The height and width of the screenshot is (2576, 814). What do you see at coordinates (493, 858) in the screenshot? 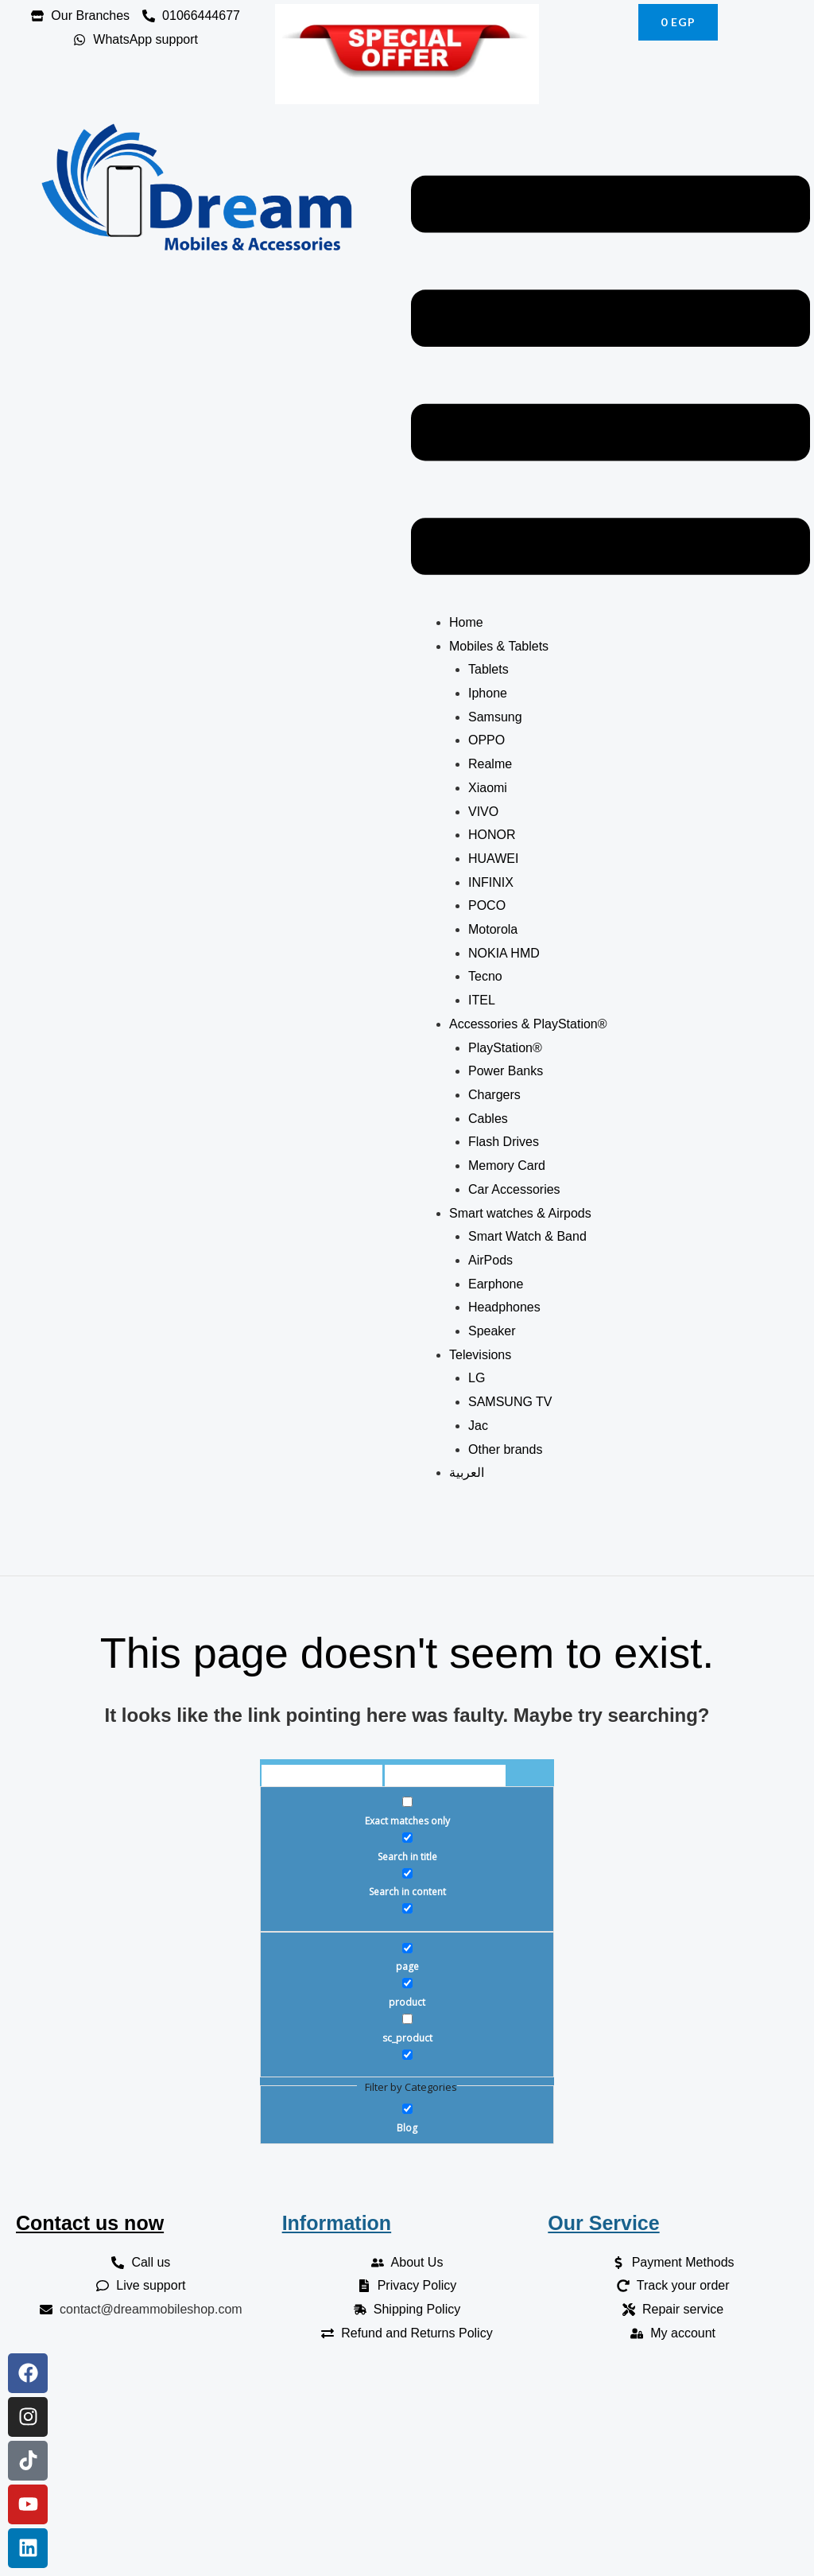
I see `HUAWEI` at bounding box center [493, 858].